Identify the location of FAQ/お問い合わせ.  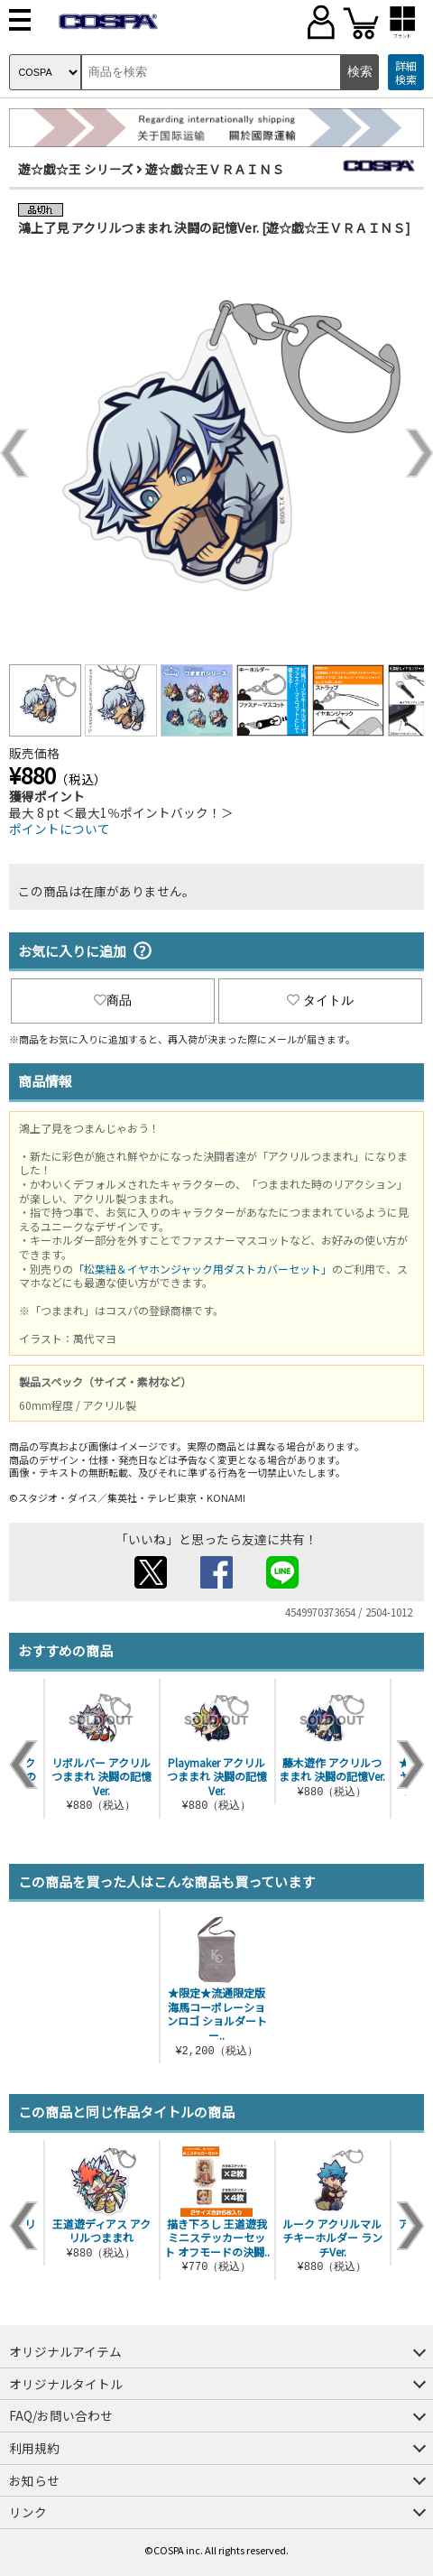
(61, 2415).